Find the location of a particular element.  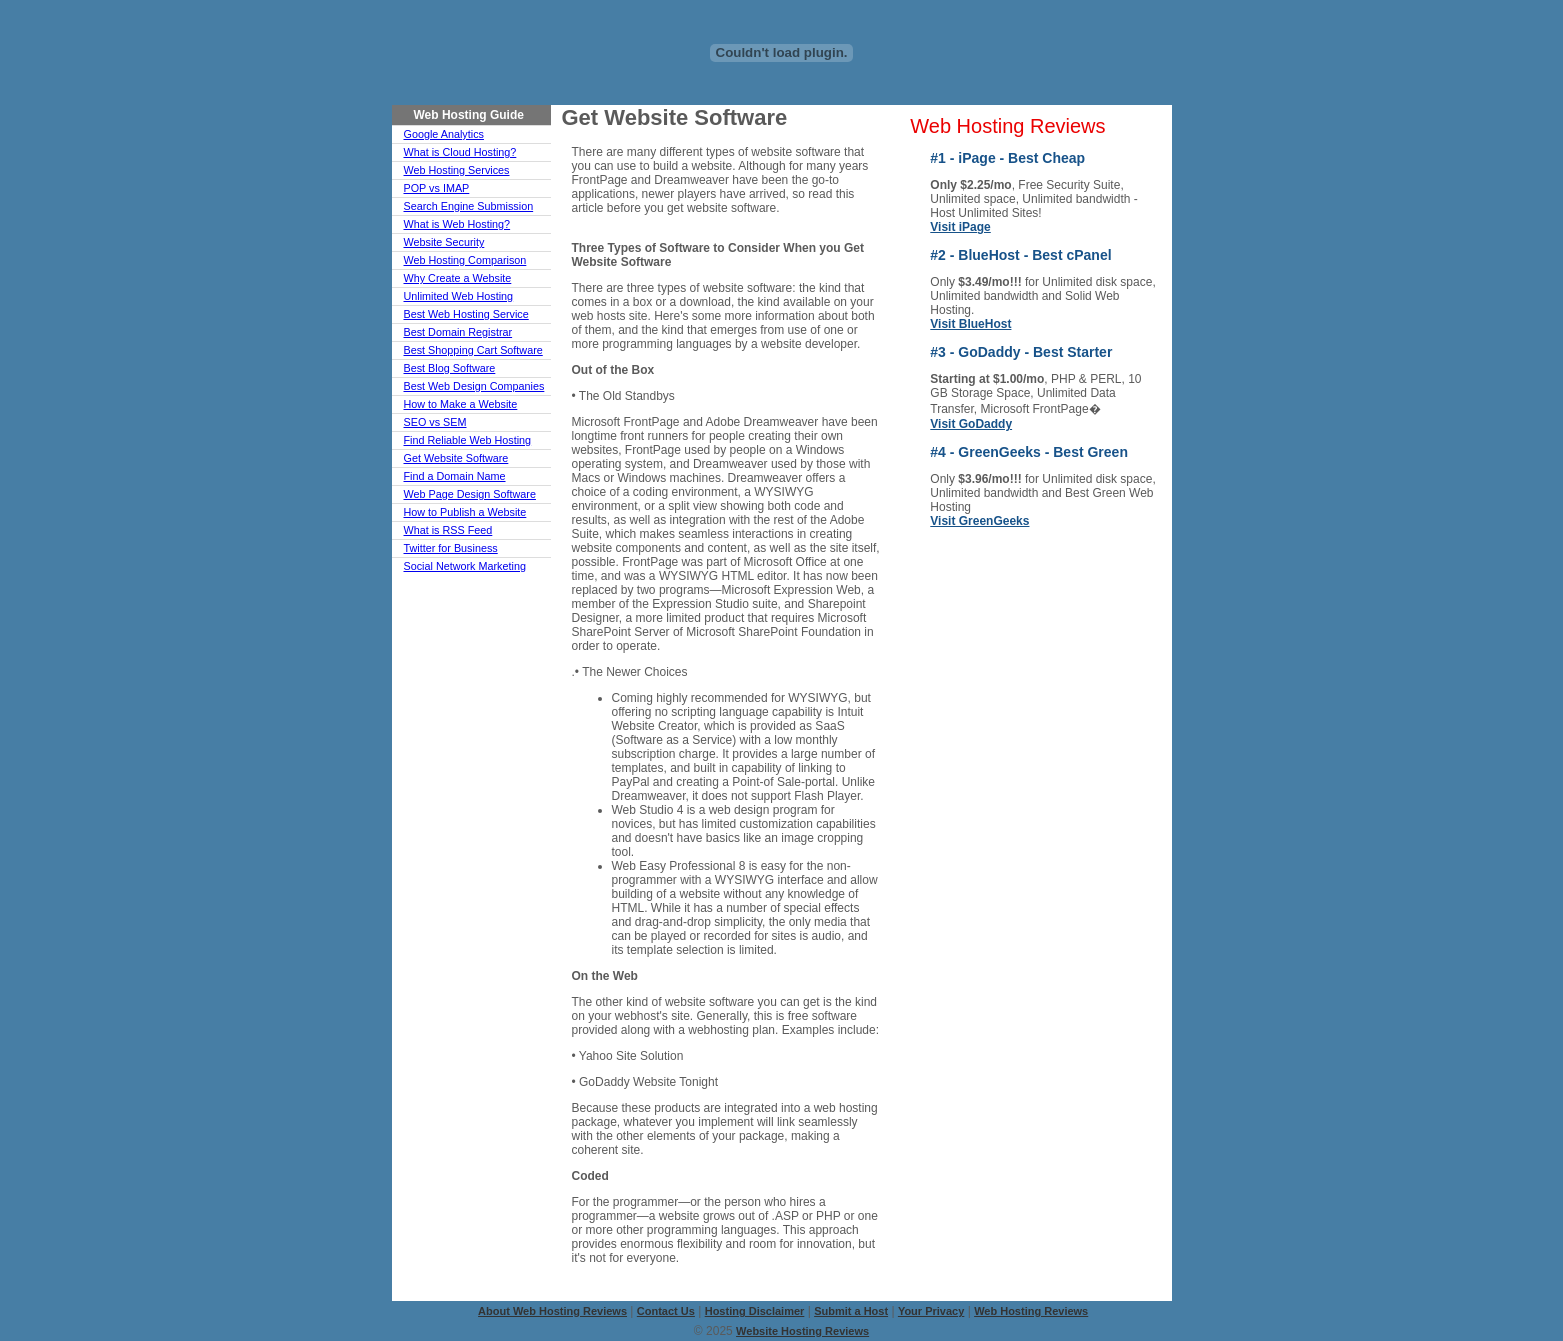

Find a Domain Name is located at coordinates (455, 476).